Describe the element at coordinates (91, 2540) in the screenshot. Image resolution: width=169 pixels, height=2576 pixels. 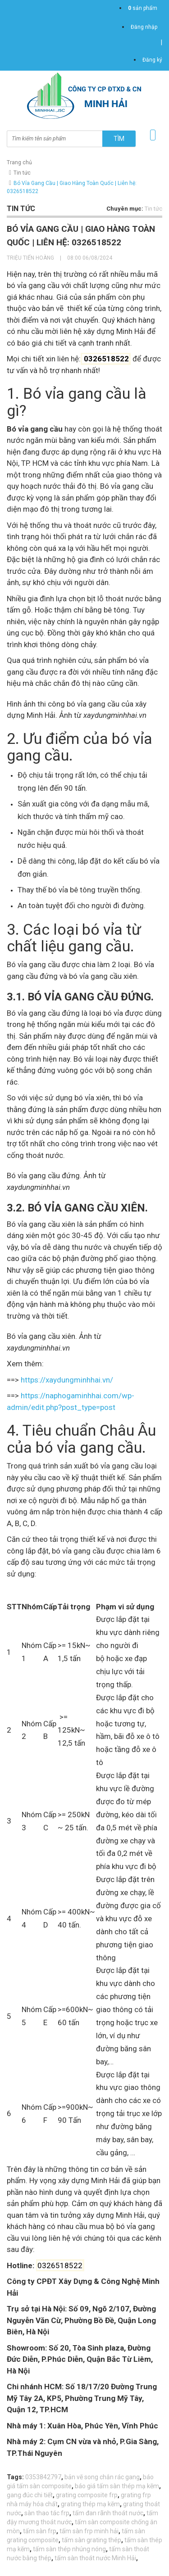
I see `tấm sàn grating thép` at that location.